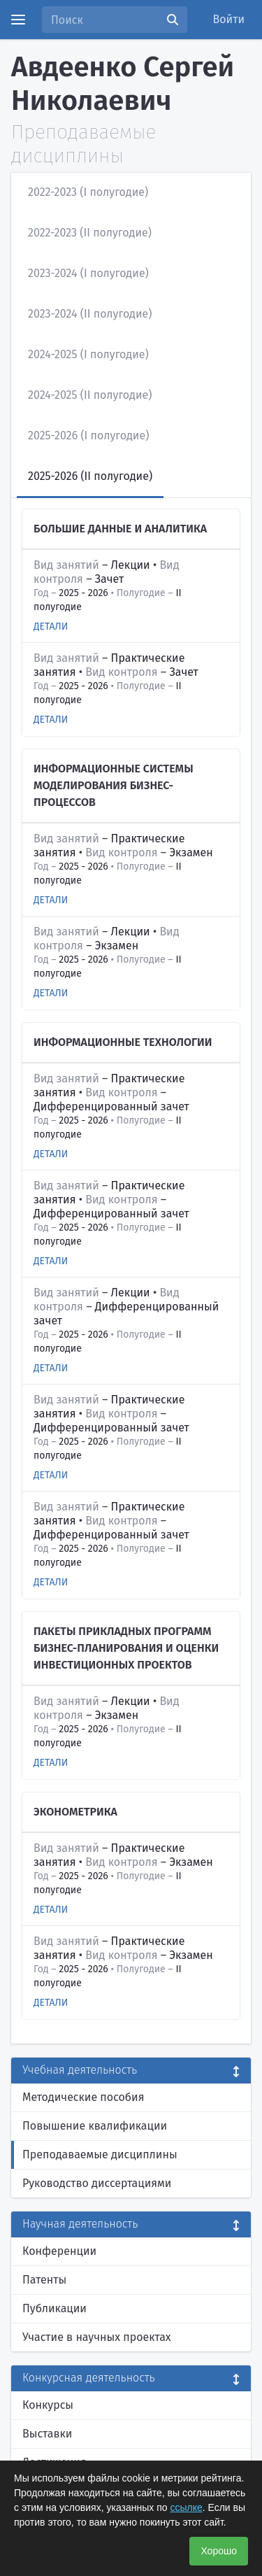  Describe the element at coordinates (90, 395) in the screenshot. I see `2024-2025 (II полугодие)` at that location.